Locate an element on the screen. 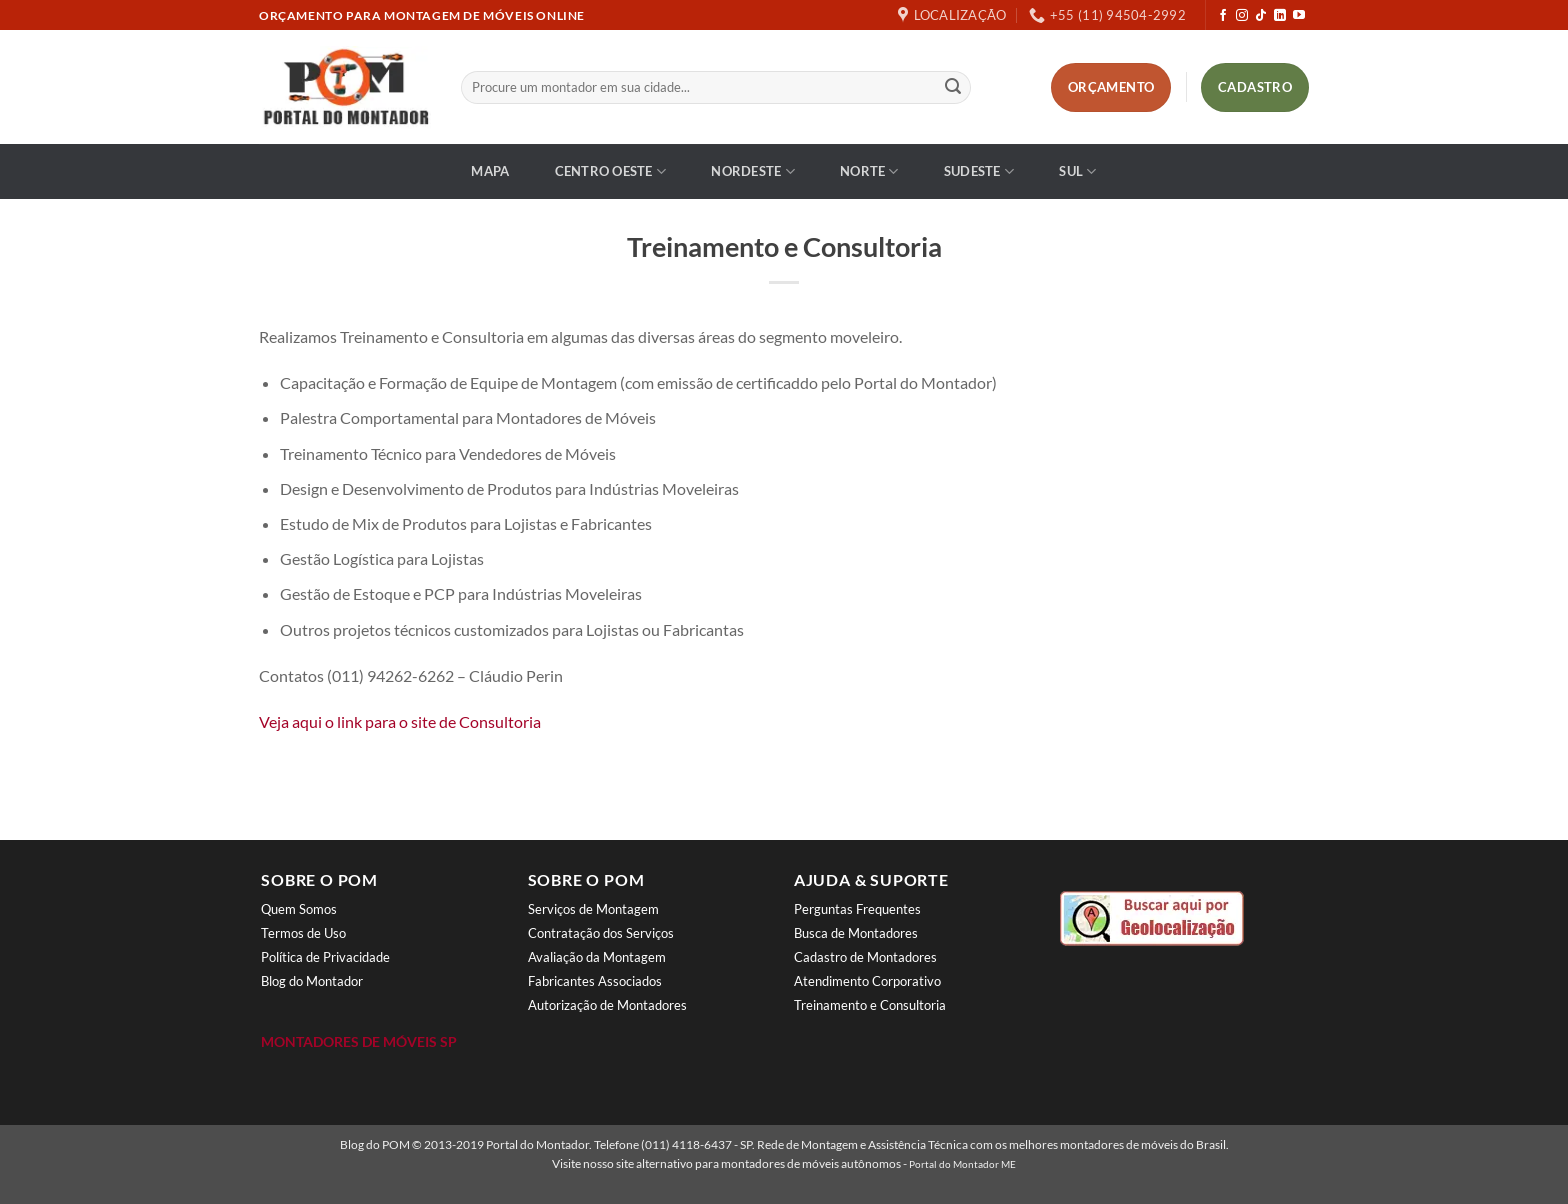 Image resolution: width=1568 pixels, height=1204 pixels. Perguntas Frequentes is located at coordinates (857, 909).